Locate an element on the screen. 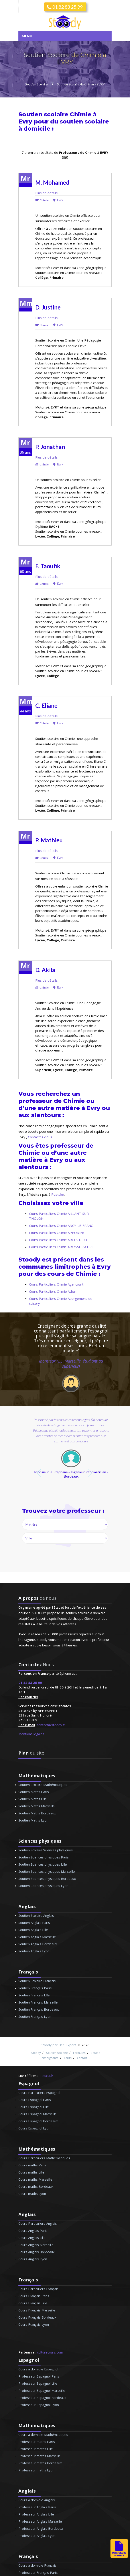  Soutien Sciences physiques Bordeaux is located at coordinates (47, 1878).